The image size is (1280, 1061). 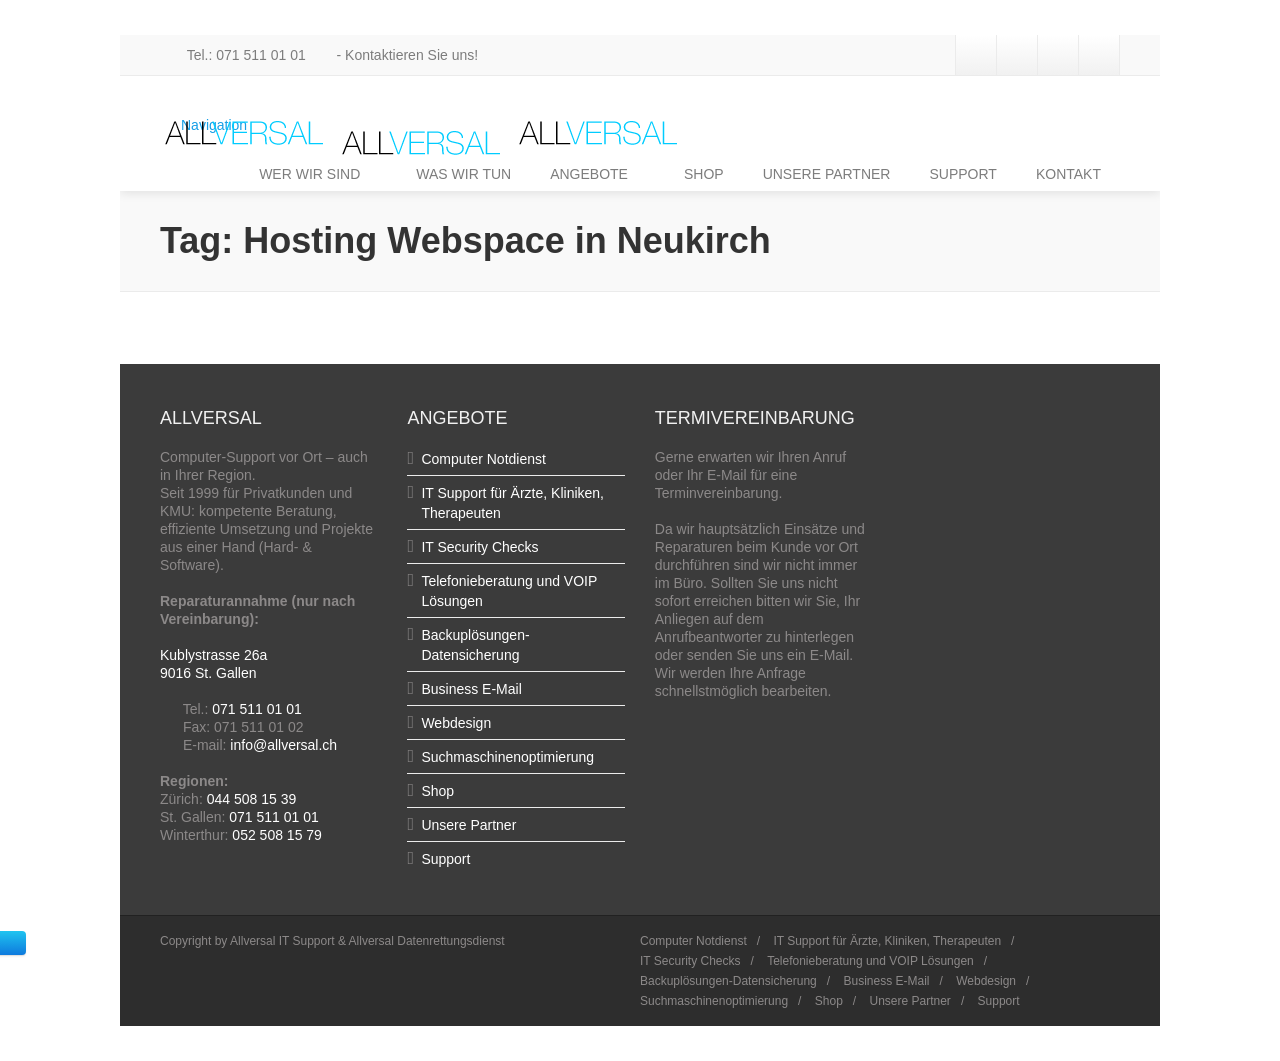 I want to click on UNSERE PARTNER, so click(x=827, y=174).